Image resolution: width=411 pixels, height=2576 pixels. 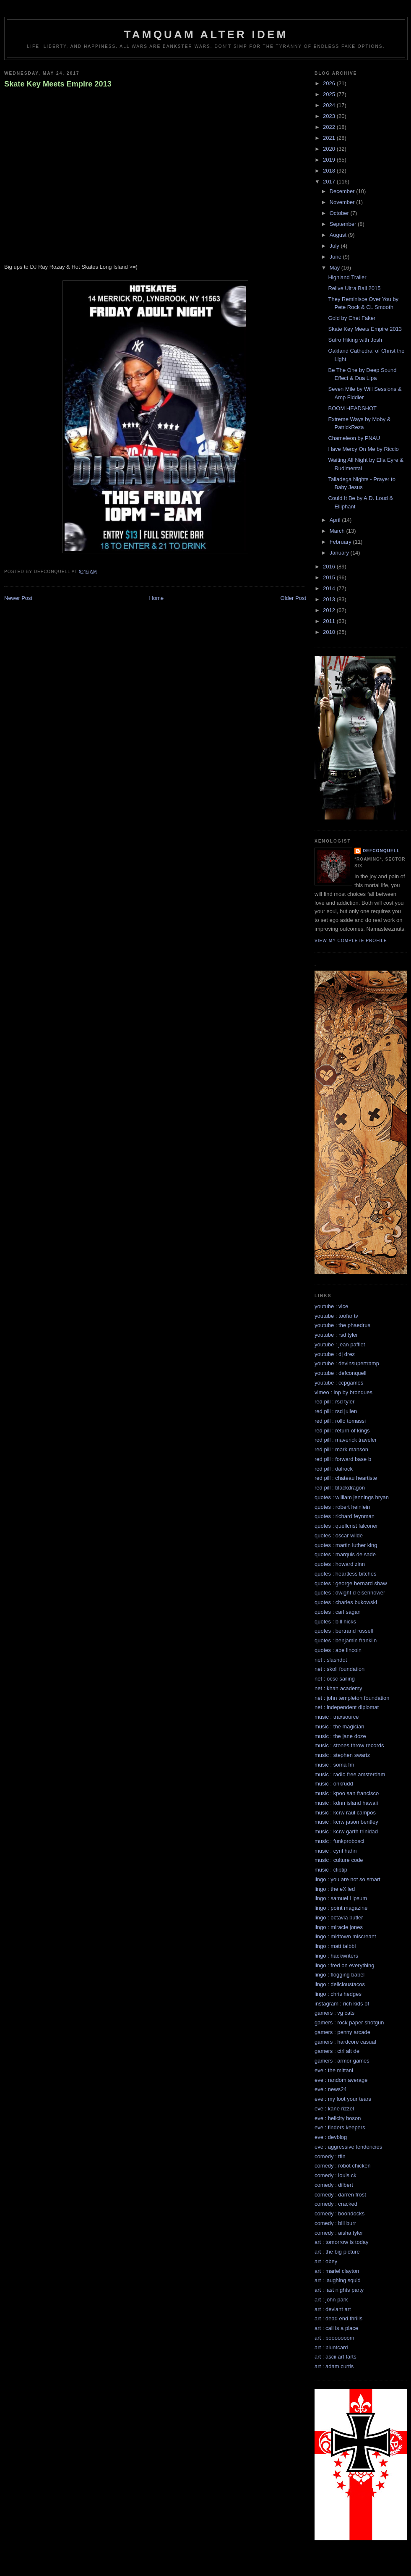 What do you see at coordinates (346, 1602) in the screenshot?
I see `quotes : charles bukowski` at bounding box center [346, 1602].